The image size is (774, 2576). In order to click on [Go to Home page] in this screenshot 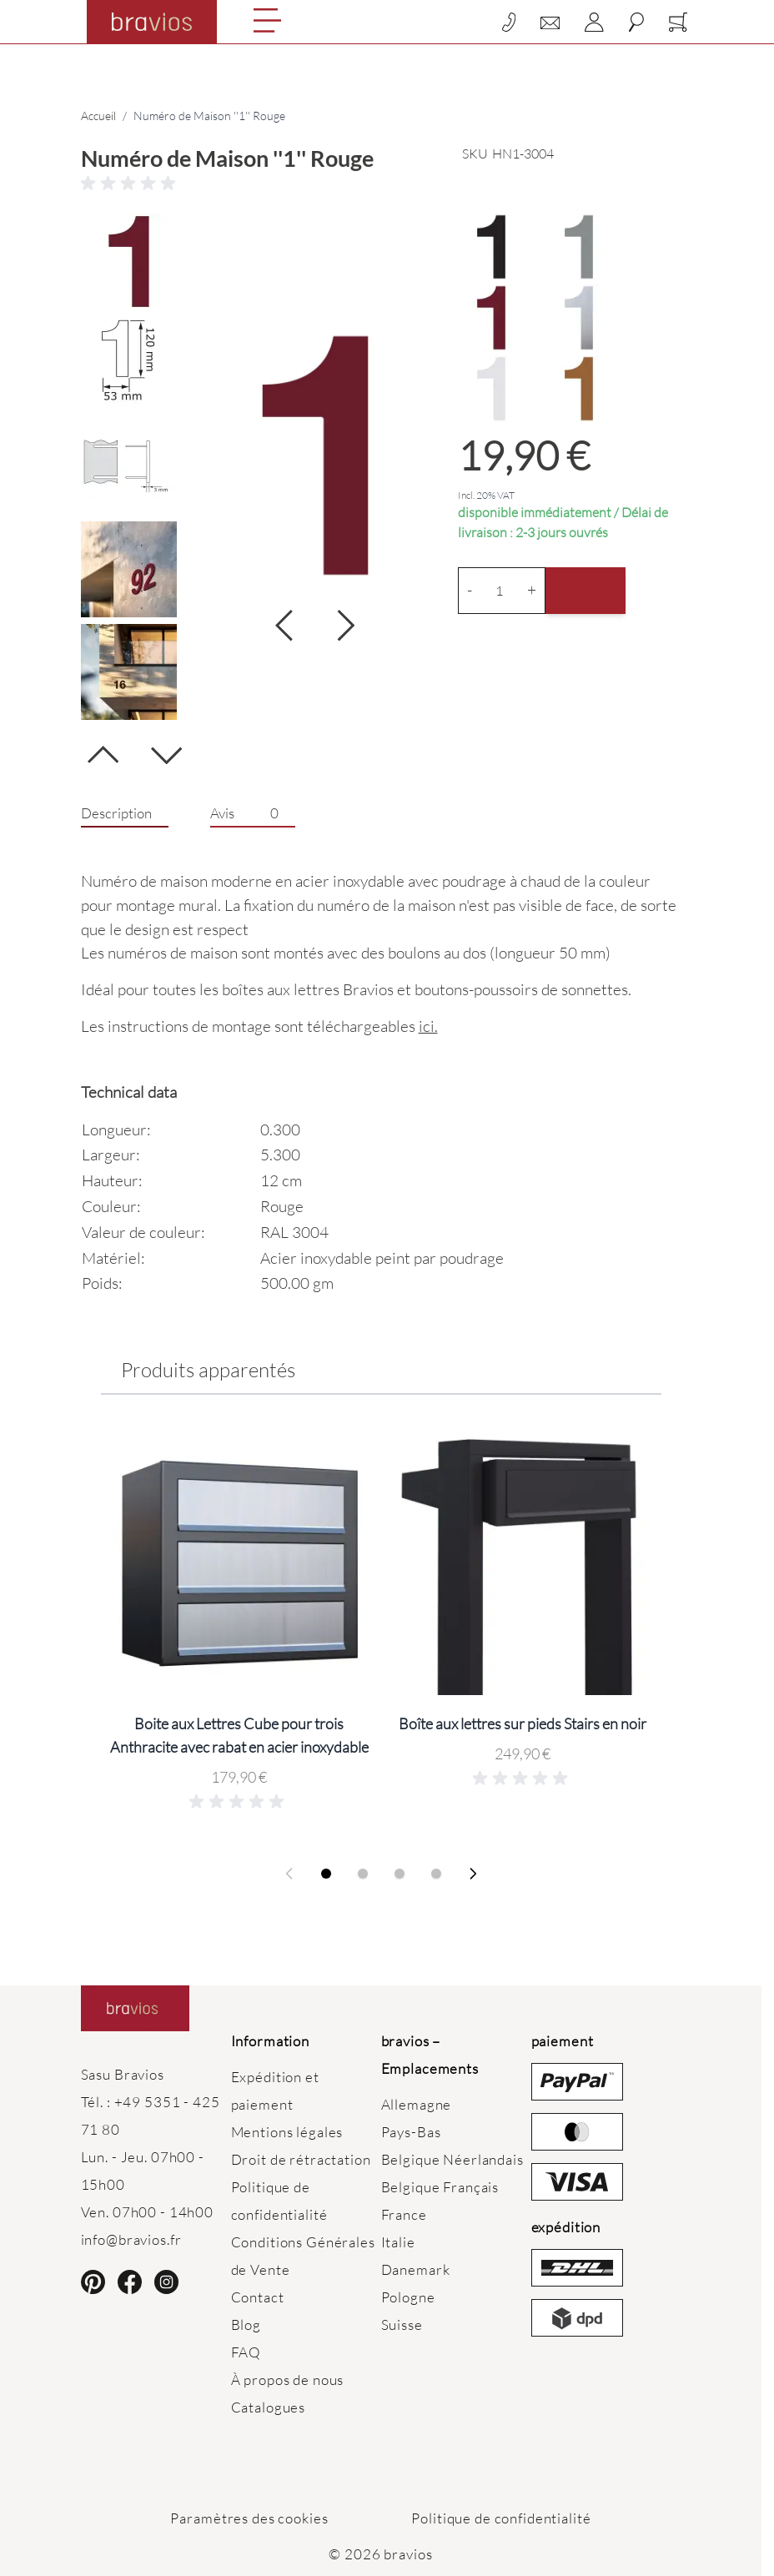, I will do `click(152, 21)`.